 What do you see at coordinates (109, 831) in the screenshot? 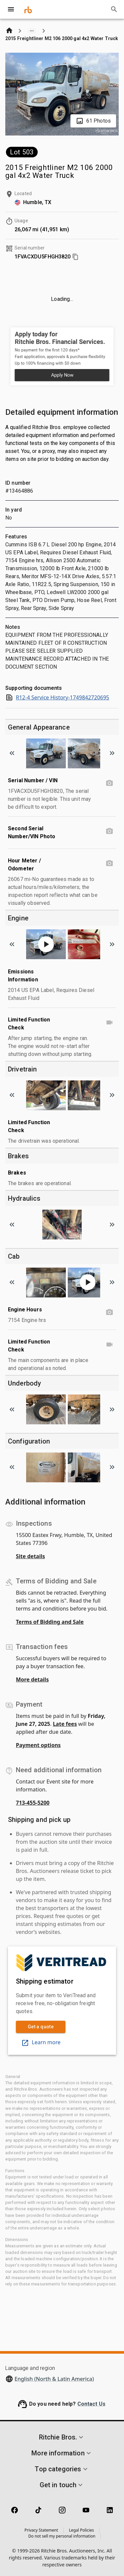
I see `[Second Serial Number/VIN Photo photo]` at bounding box center [109, 831].